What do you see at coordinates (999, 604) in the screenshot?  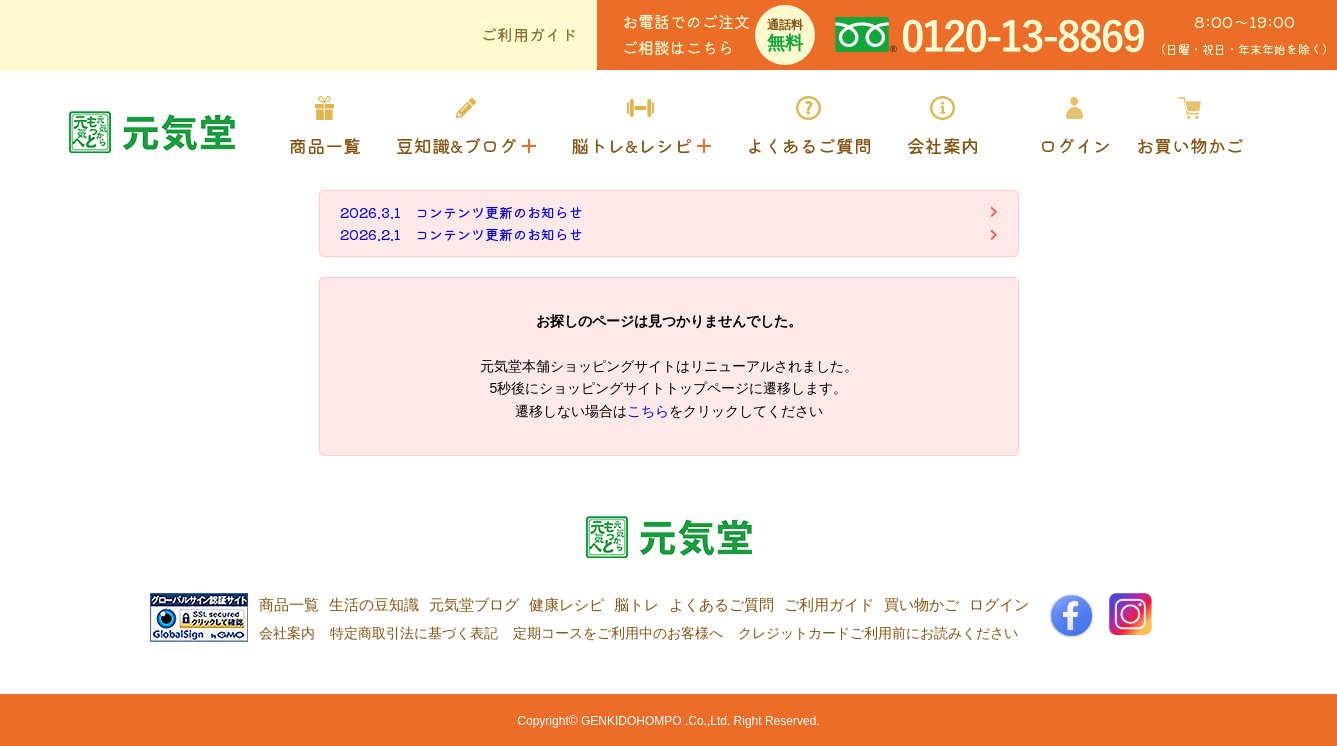 I see `ログイン` at bounding box center [999, 604].